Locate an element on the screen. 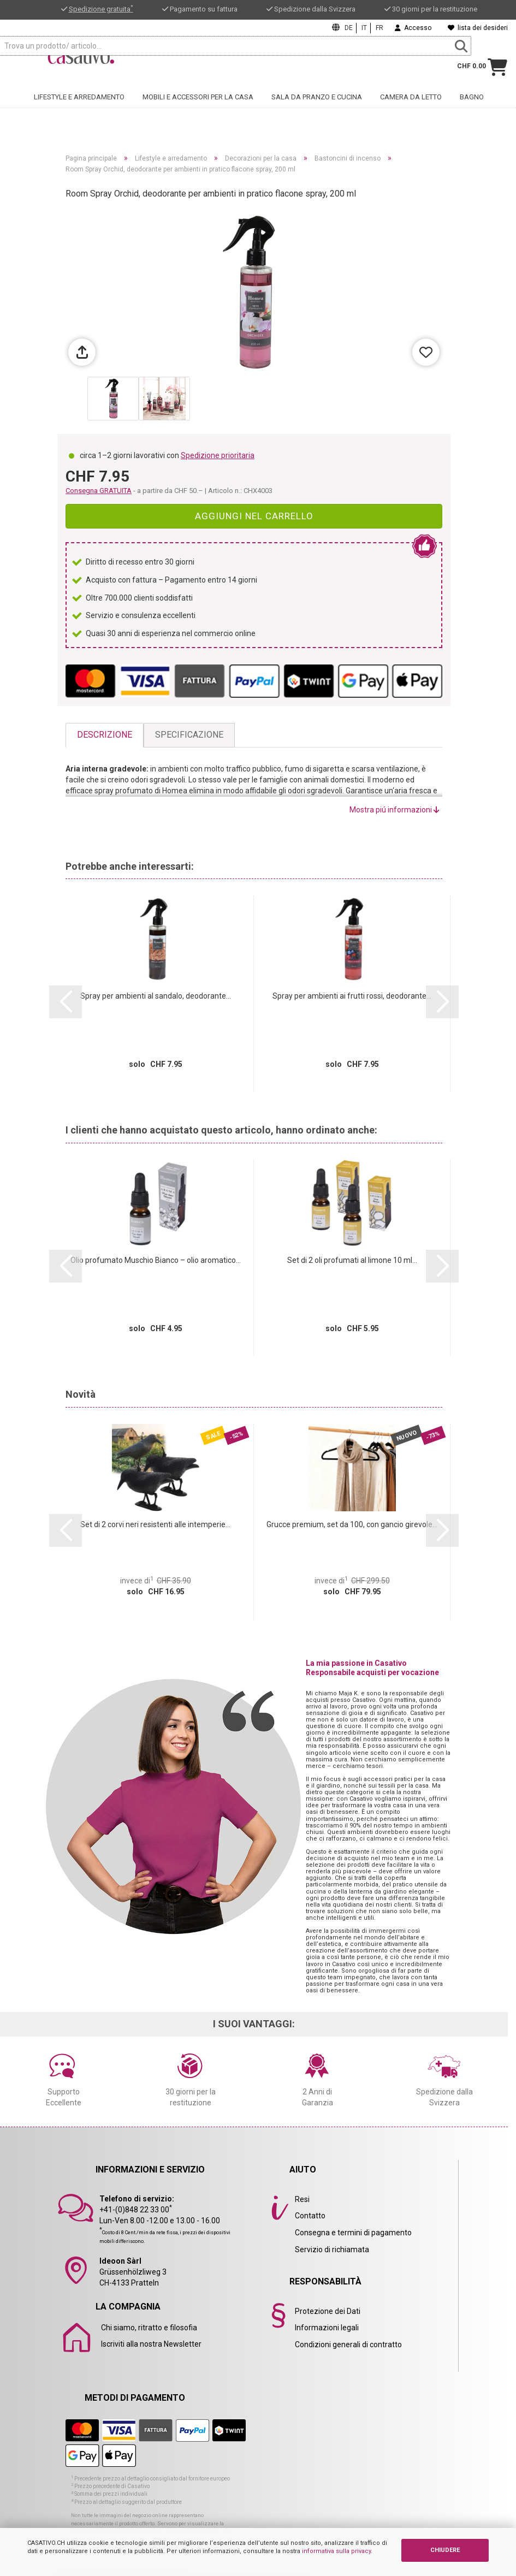 The height and width of the screenshot is (2576, 516). Spray per ambienti al sandalo, deodorante... is located at coordinates (155, 996).